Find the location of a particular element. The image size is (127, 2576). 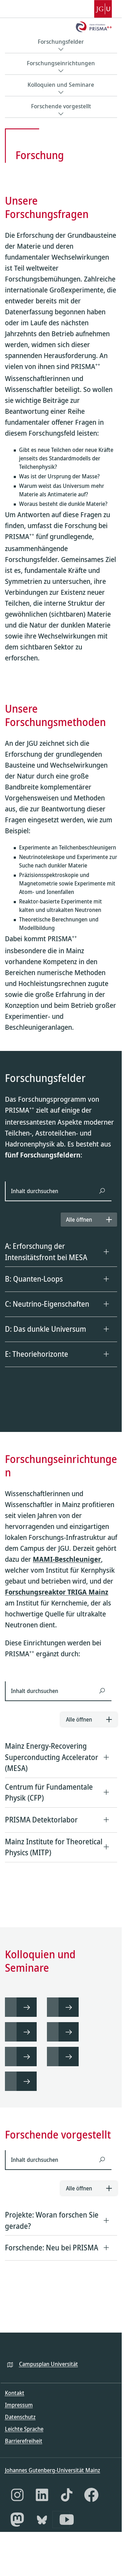

Impressum is located at coordinates (19, 2420).